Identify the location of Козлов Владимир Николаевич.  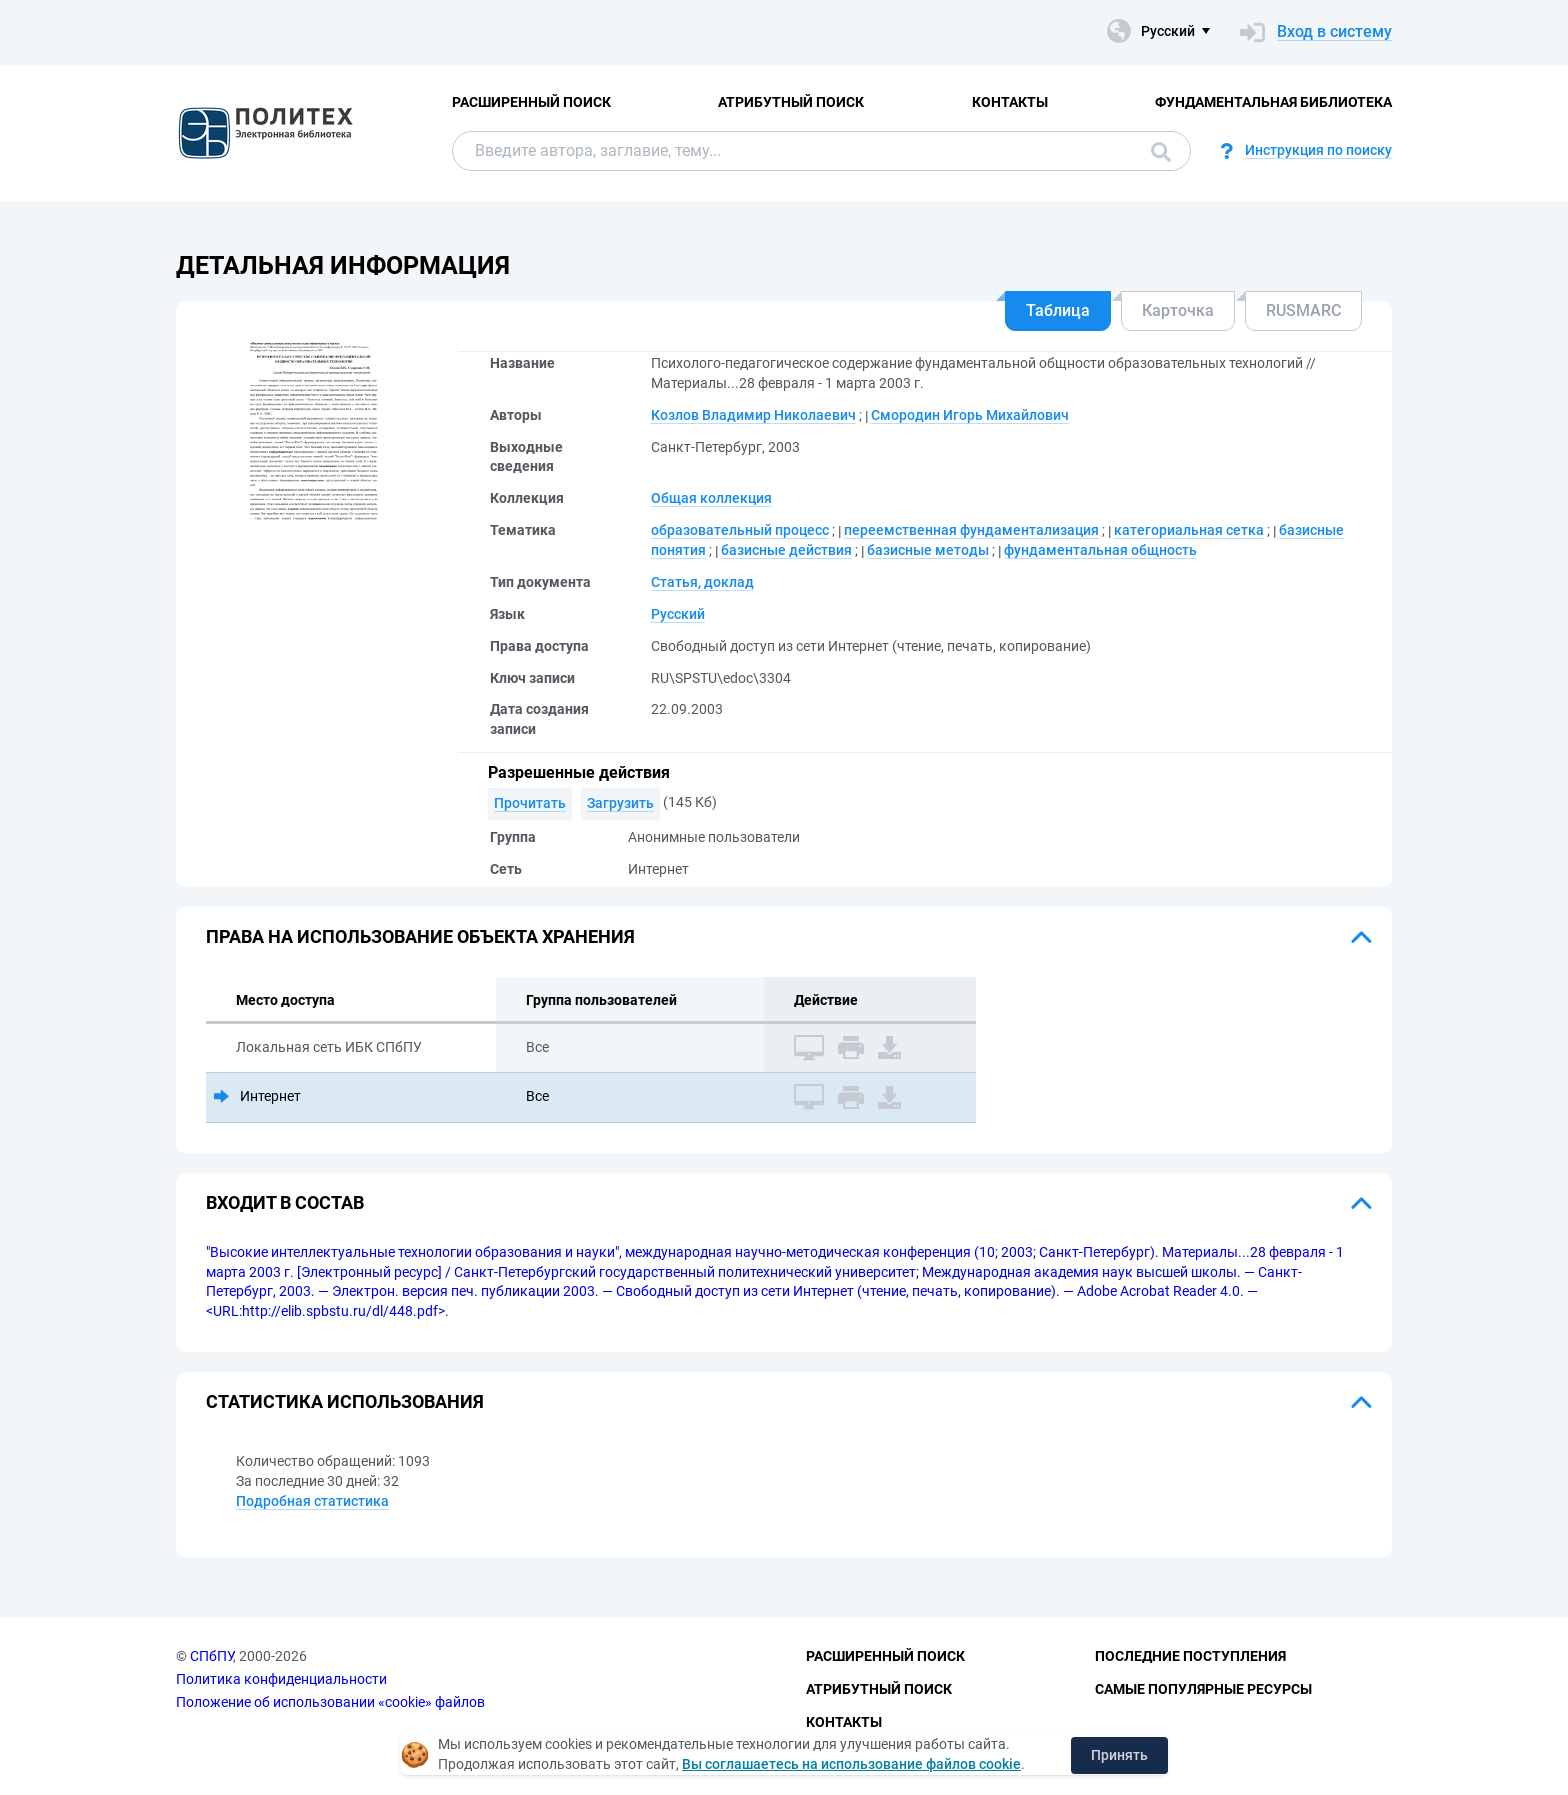
(753, 415).